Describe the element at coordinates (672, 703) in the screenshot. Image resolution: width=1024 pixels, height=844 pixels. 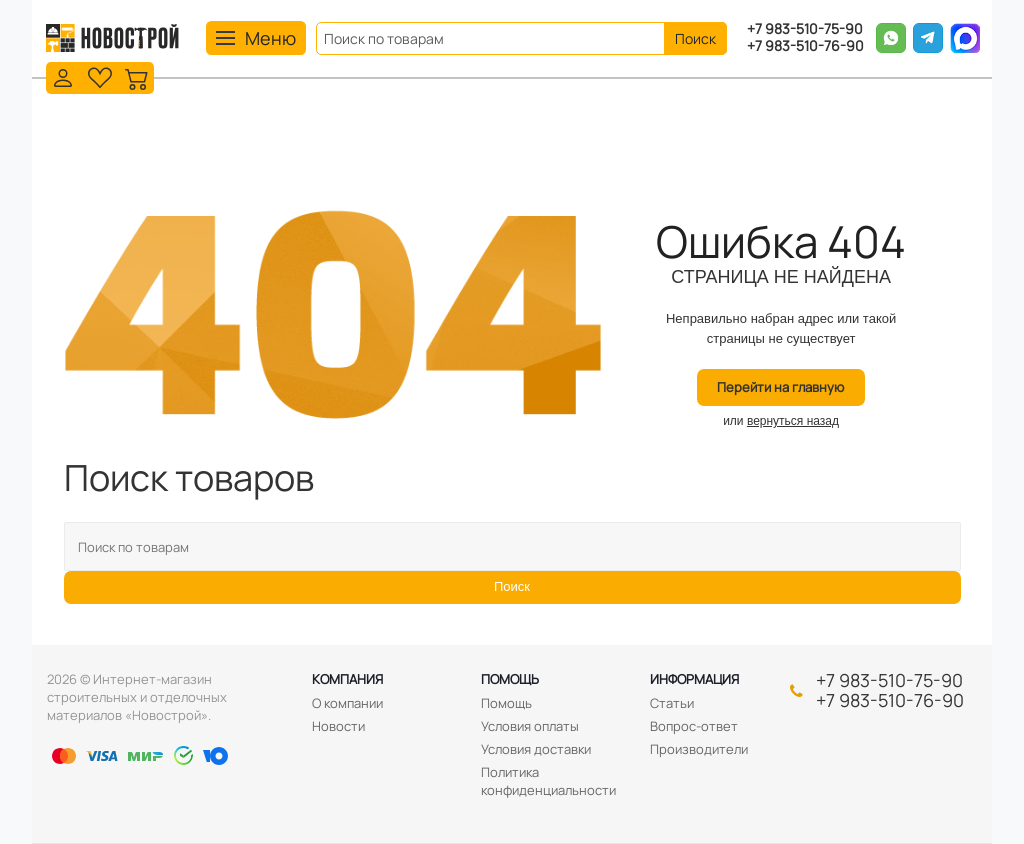
I see `Статьи` at that location.